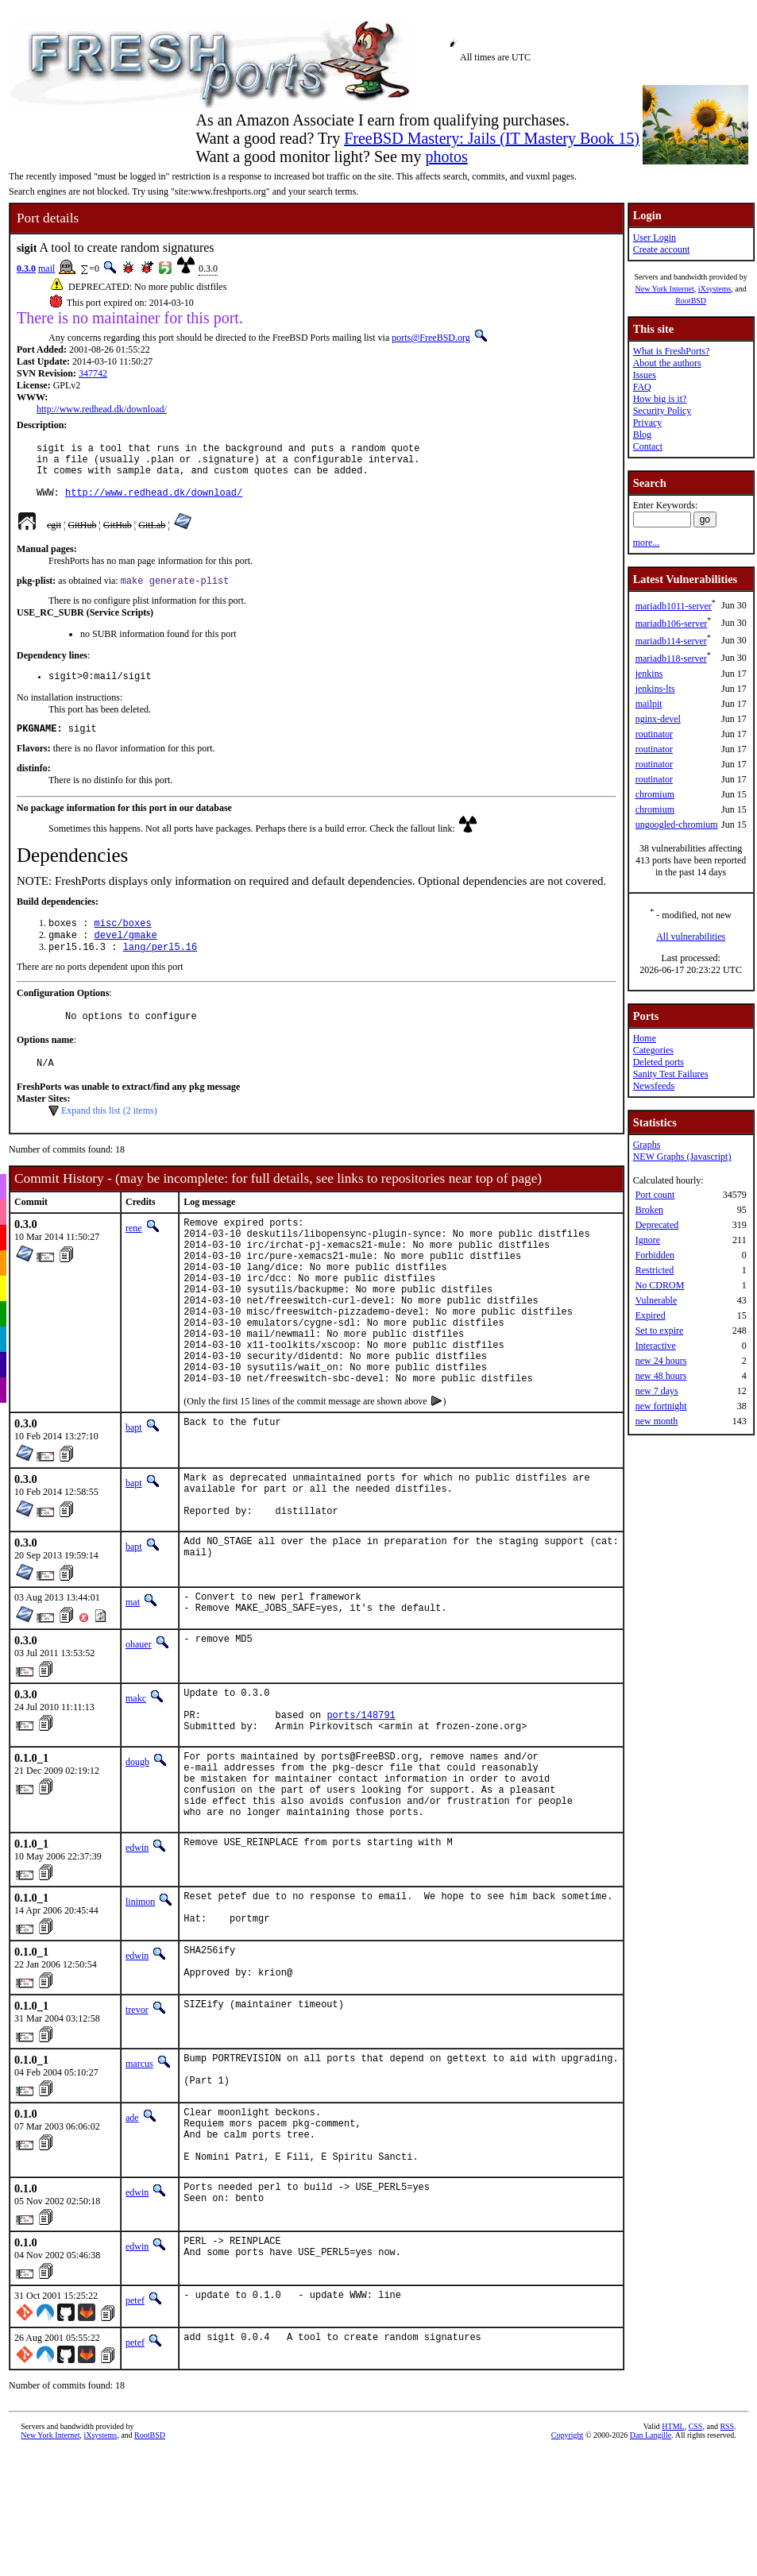  What do you see at coordinates (360, 1799) in the screenshot?
I see `ports/148791` at bounding box center [360, 1799].